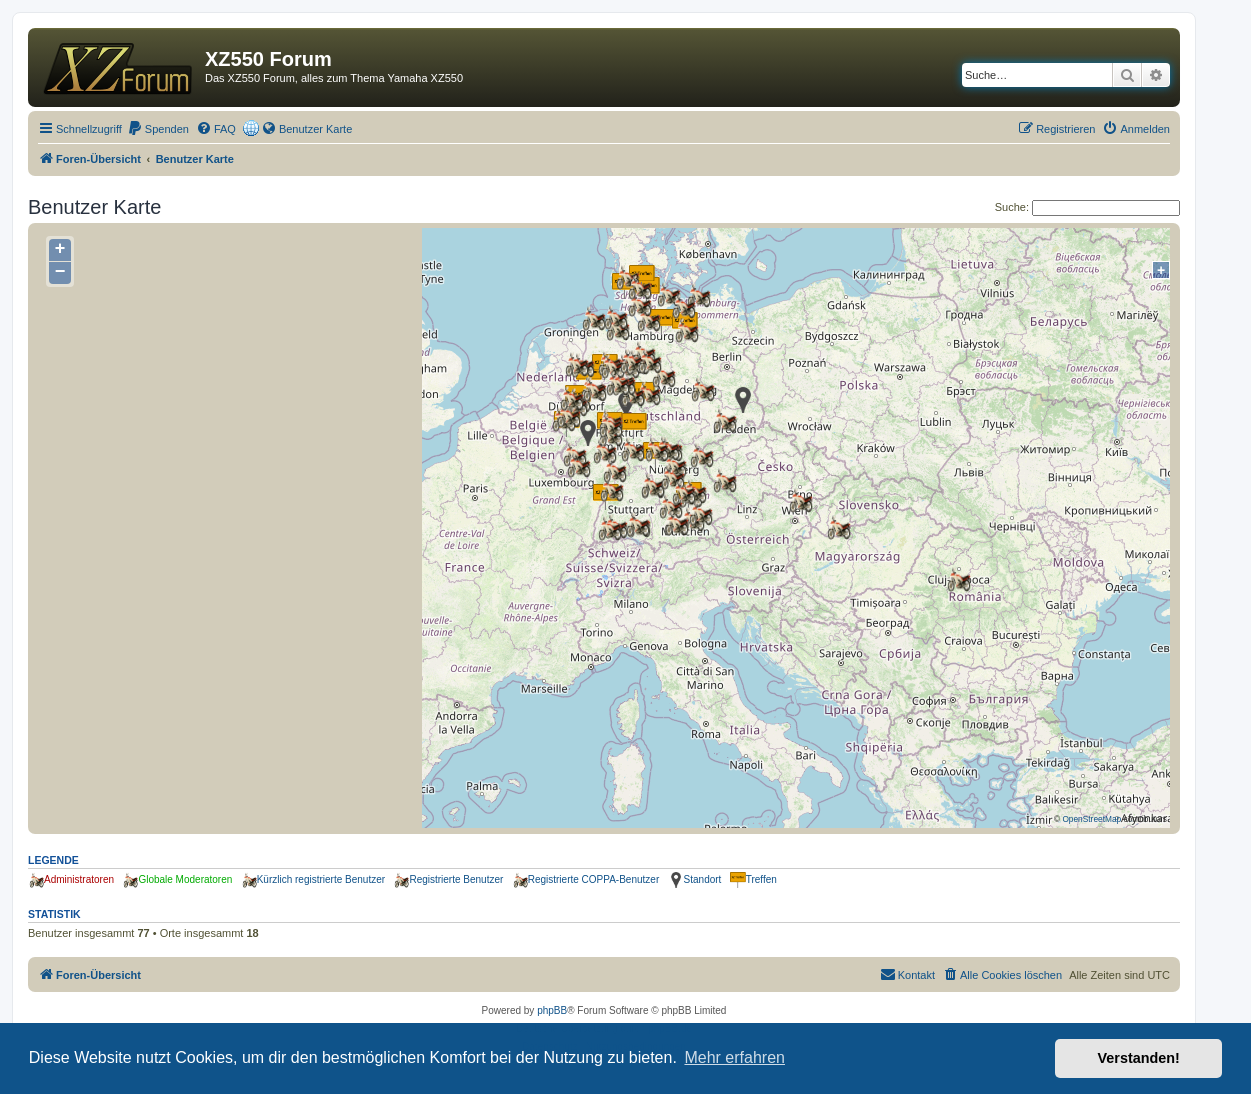 This screenshot has height=1094, width=1251. Describe the element at coordinates (703, 879) in the screenshot. I see `Standort` at that location.